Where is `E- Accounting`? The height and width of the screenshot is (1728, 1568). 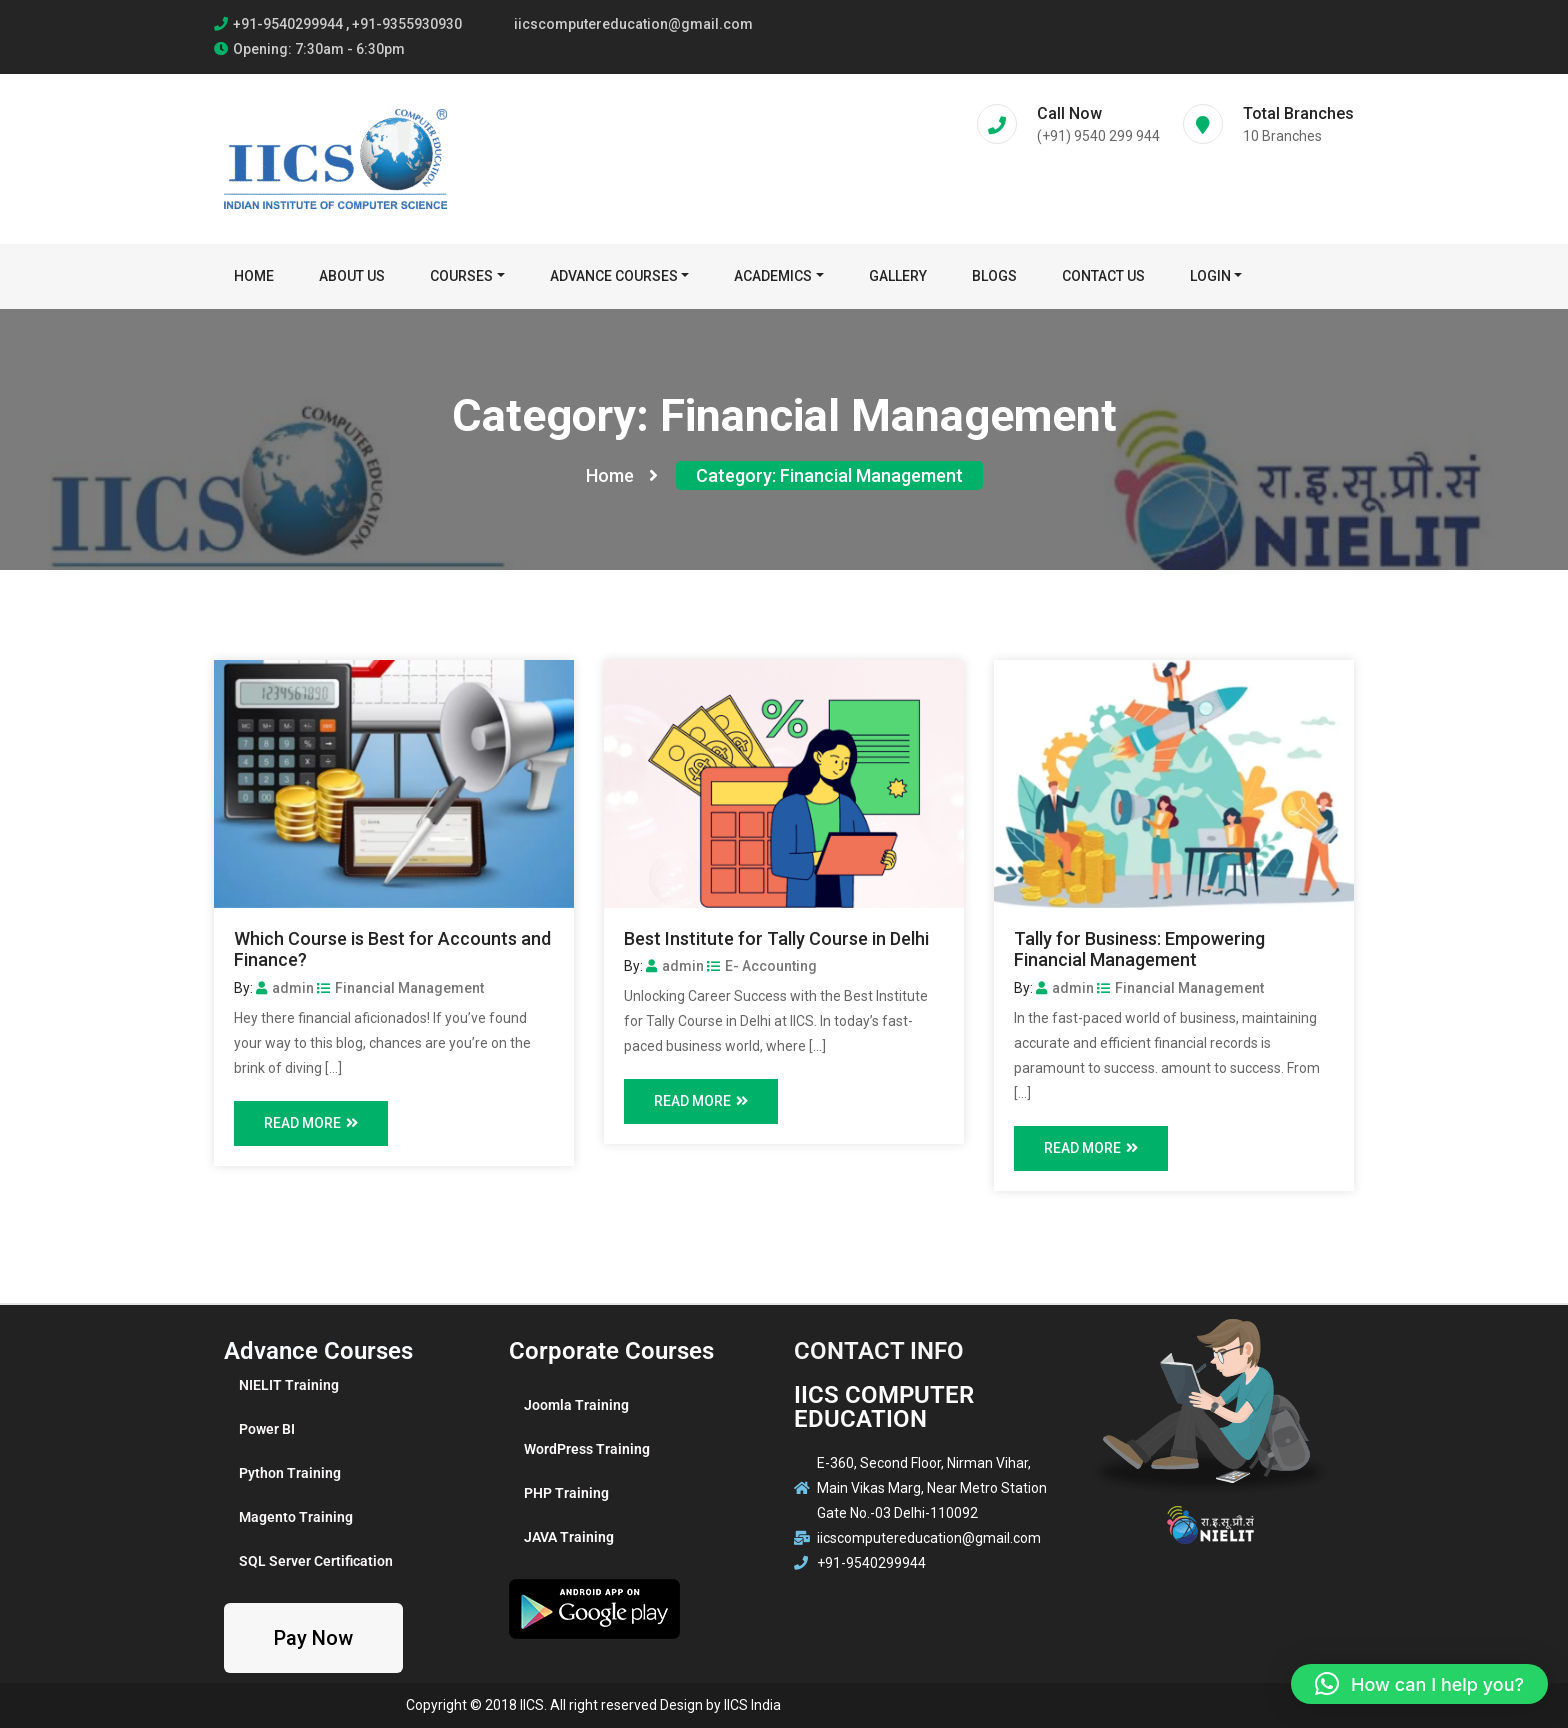
E- Accounting is located at coordinates (762, 966).